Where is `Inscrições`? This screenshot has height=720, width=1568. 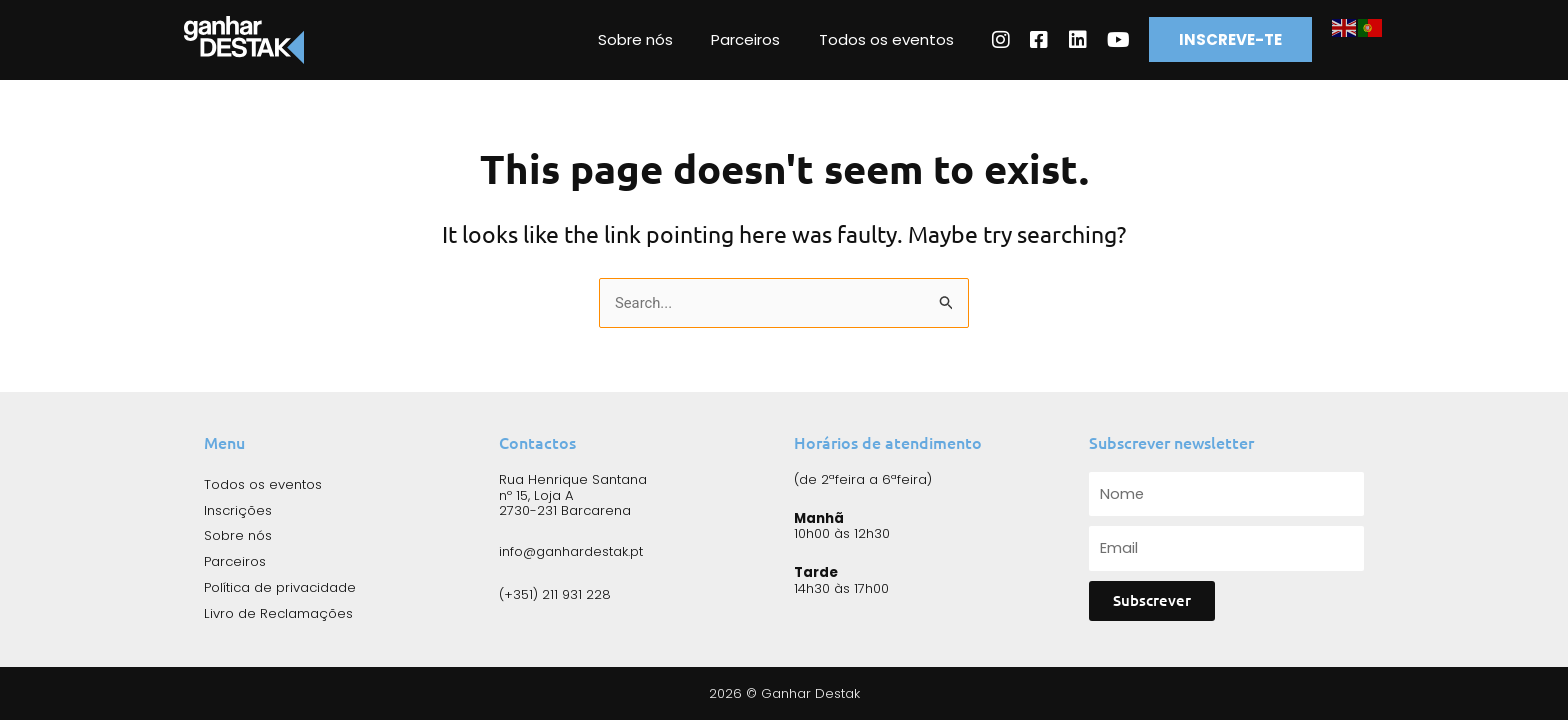
Inscrições is located at coordinates (238, 509).